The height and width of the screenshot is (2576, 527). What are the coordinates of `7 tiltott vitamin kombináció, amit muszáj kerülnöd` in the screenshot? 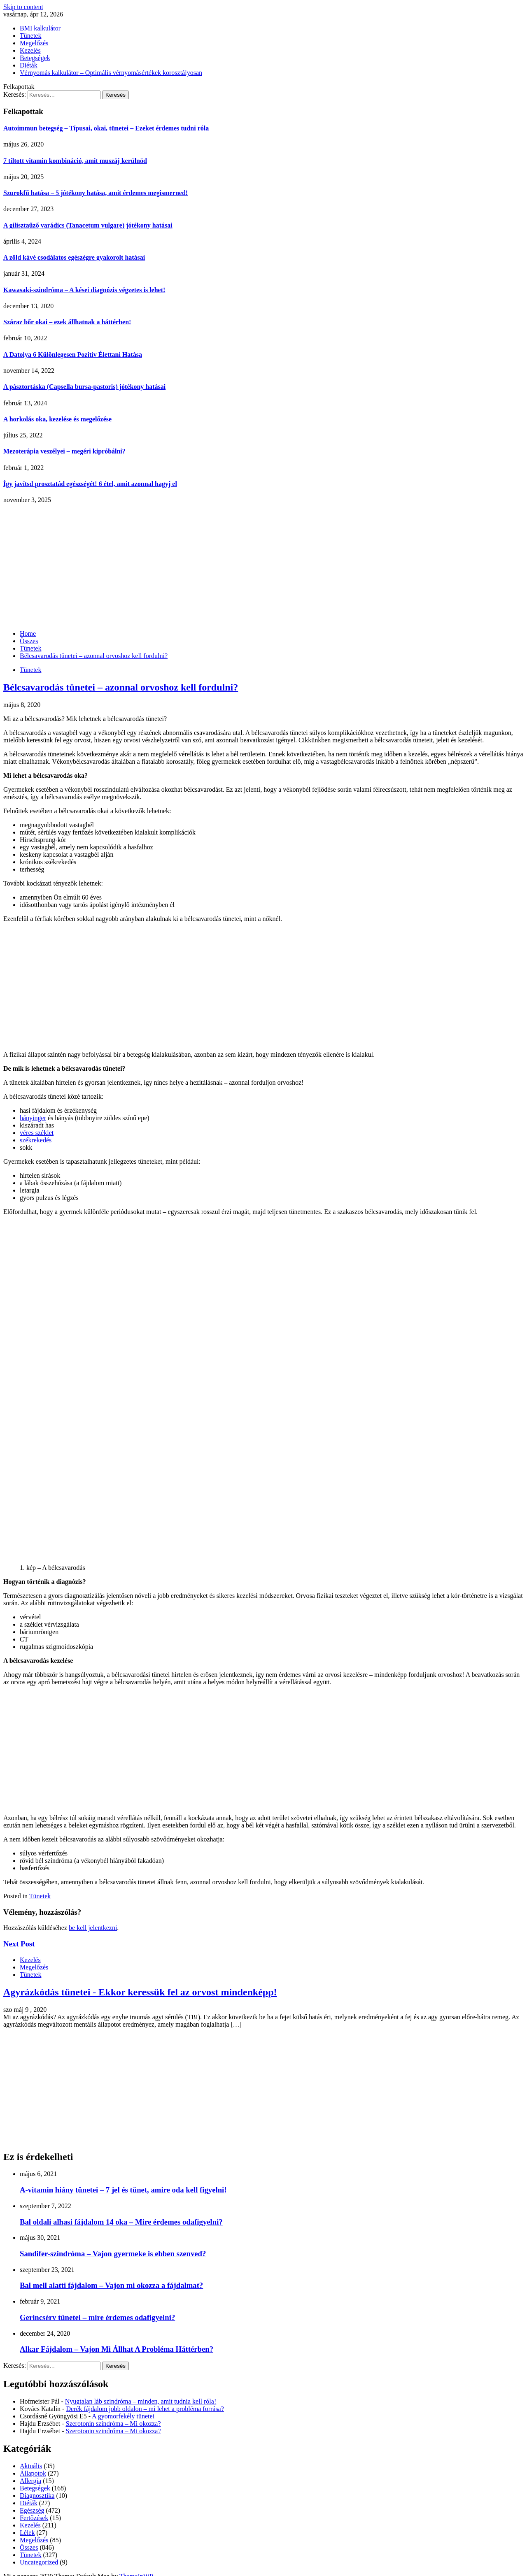 It's located at (75, 160).